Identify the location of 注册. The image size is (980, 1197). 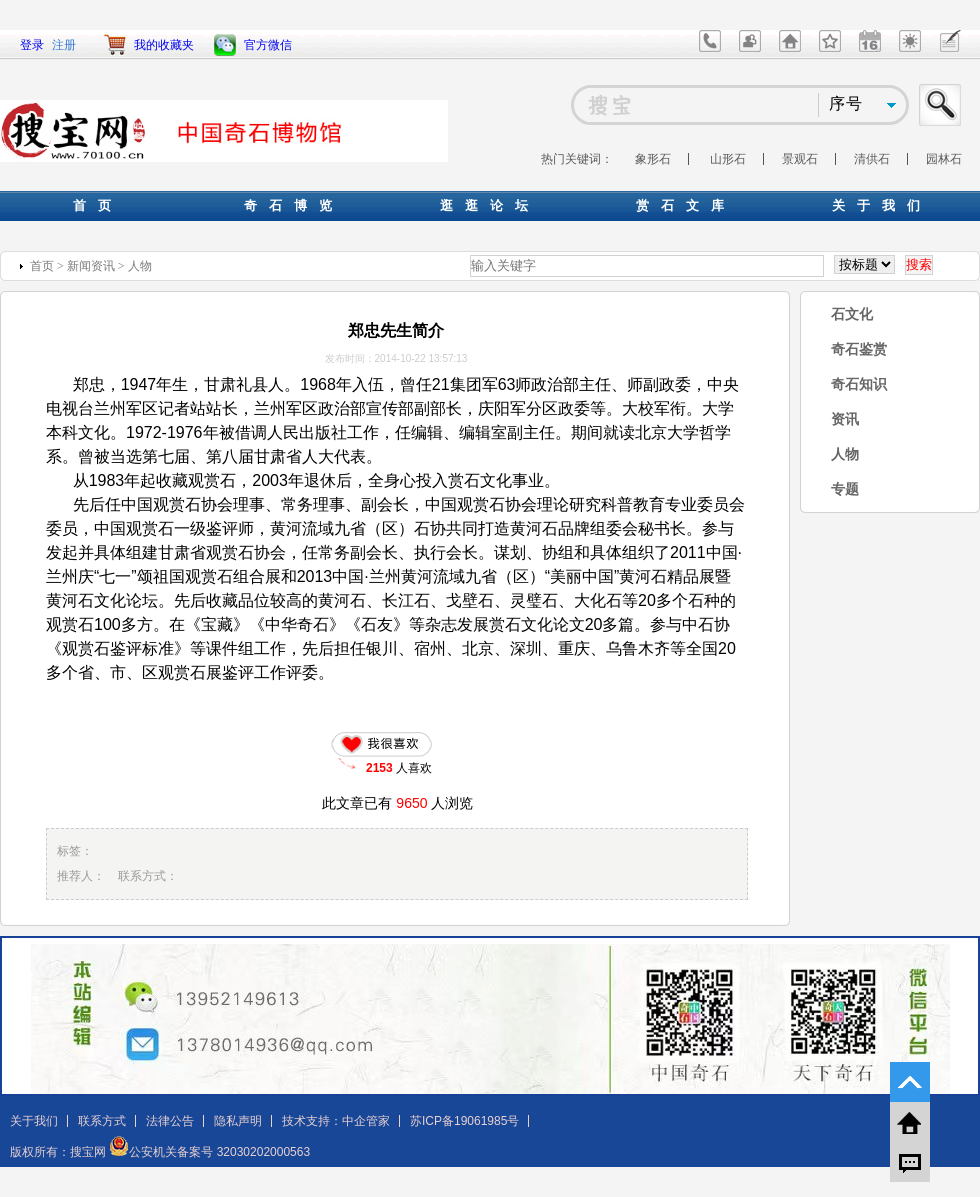
(64, 45).